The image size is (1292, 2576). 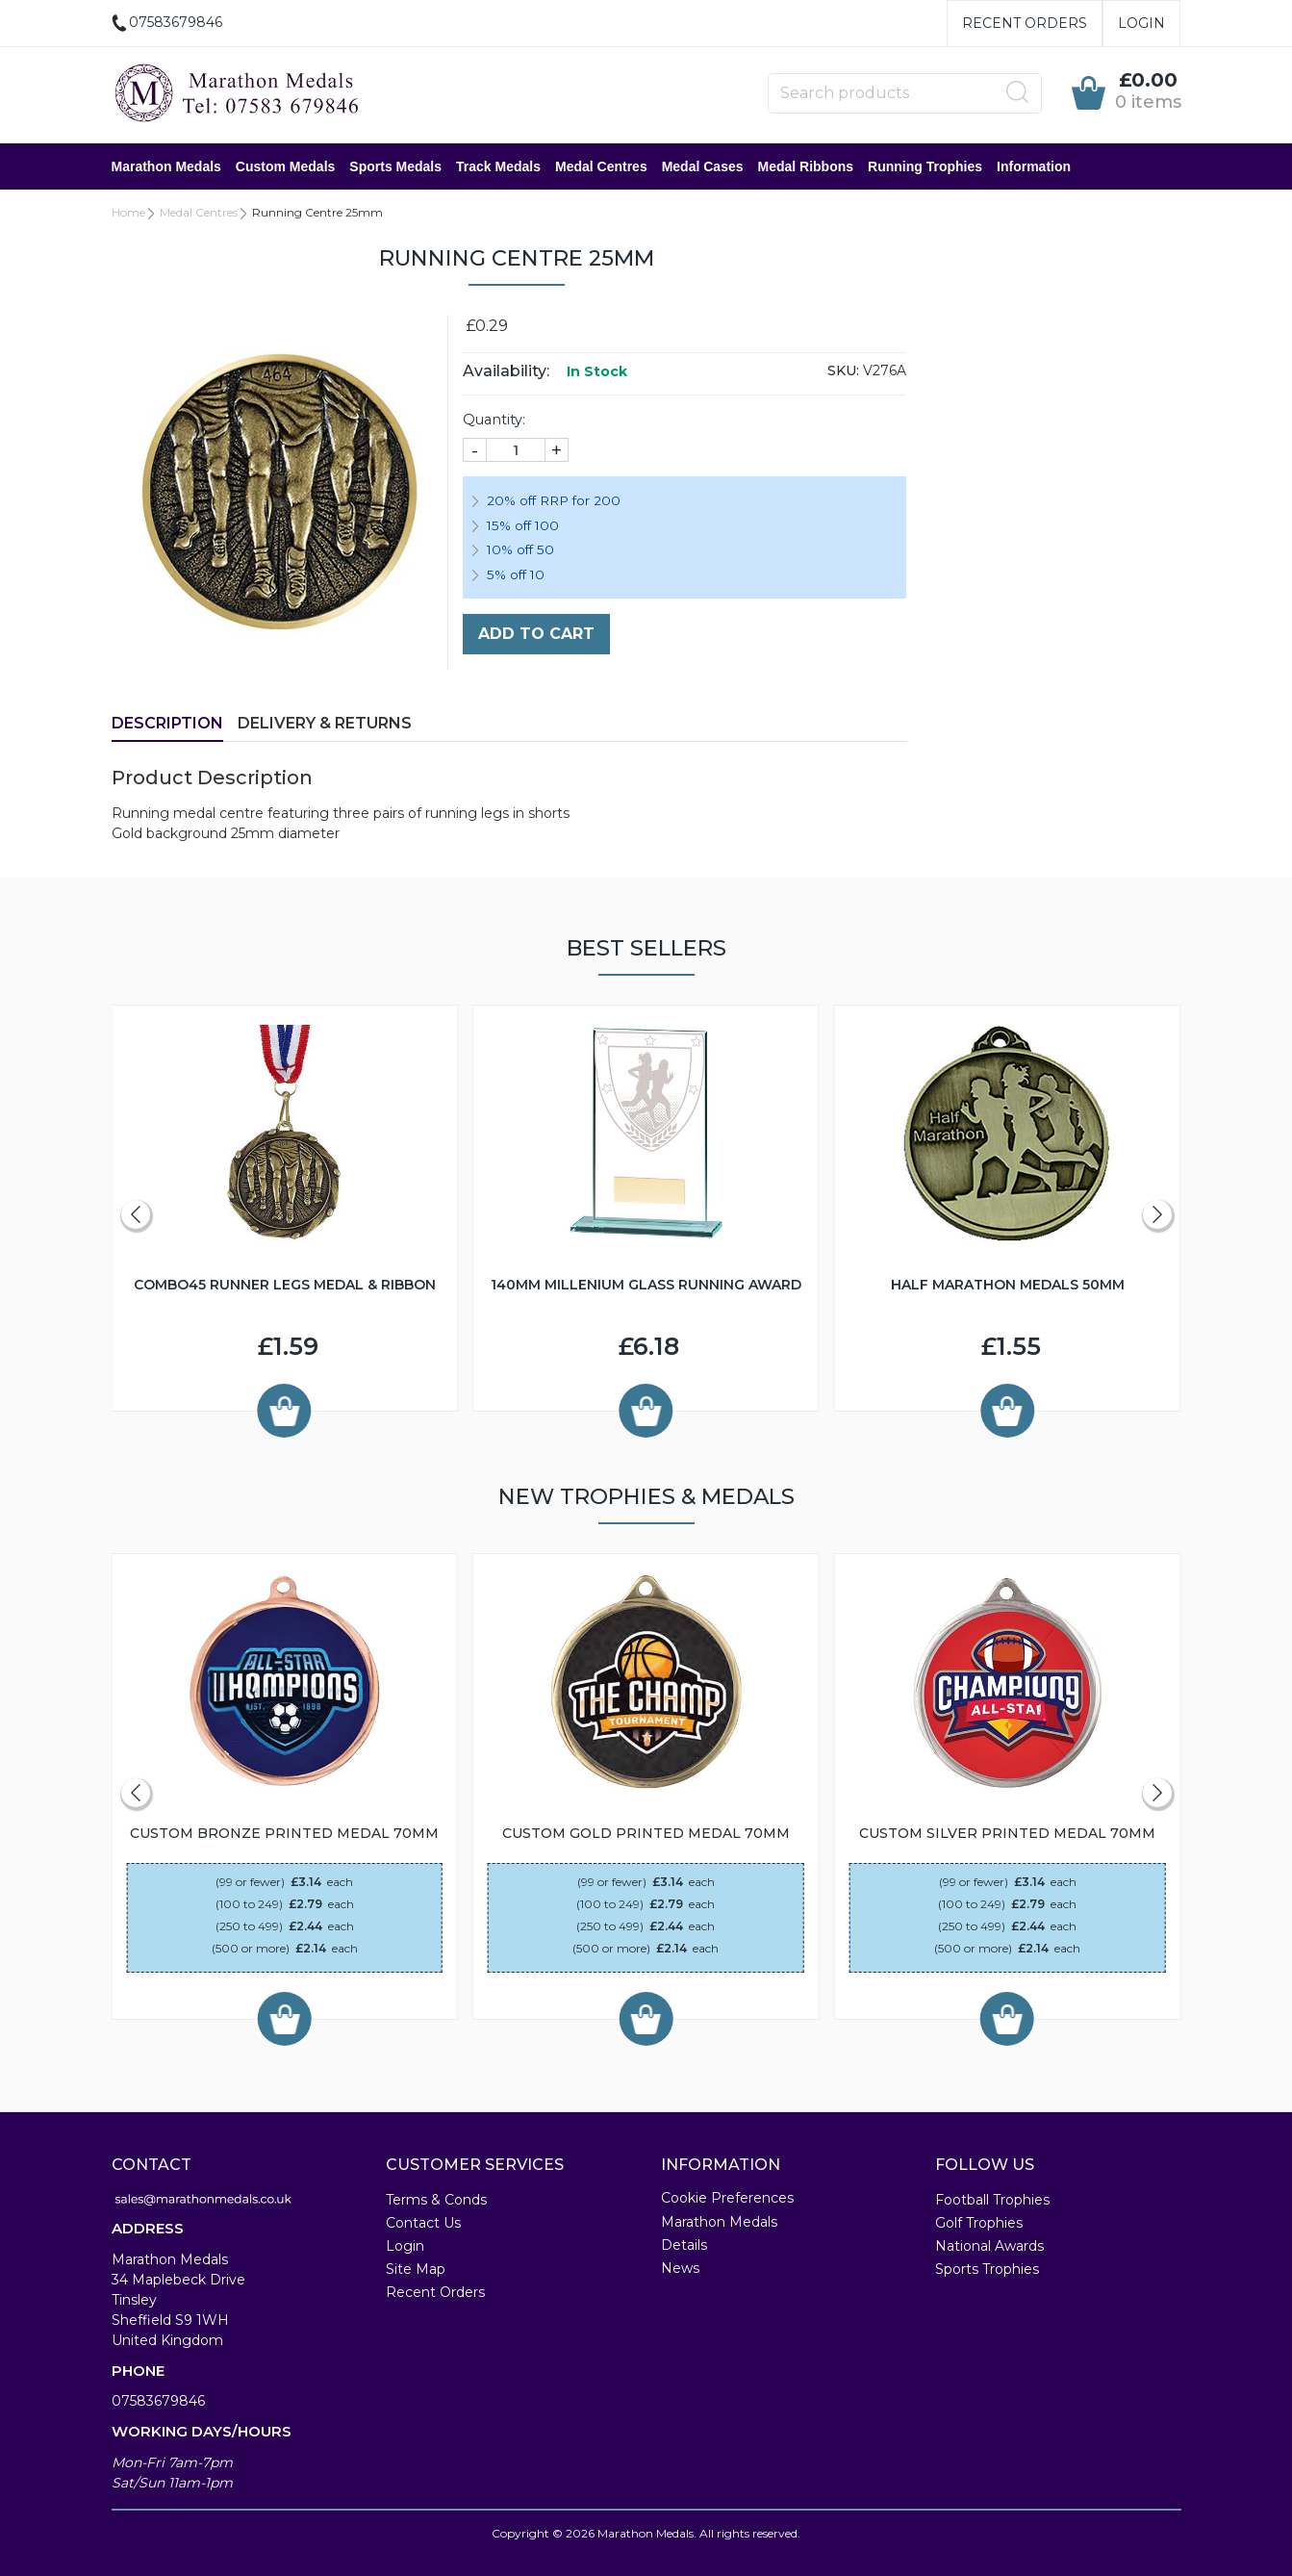 I want to click on Login, so click(x=1141, y=23).